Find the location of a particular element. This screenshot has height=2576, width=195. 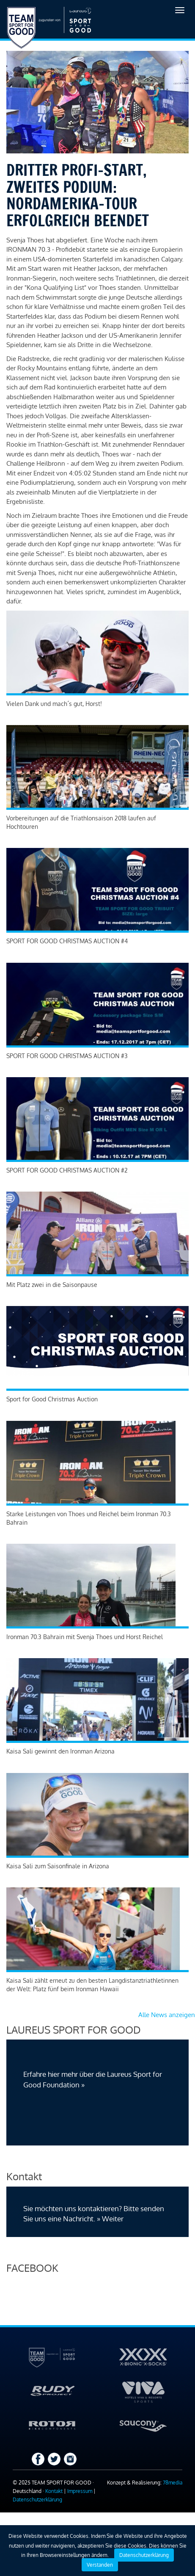

Mit Platz zwei in die Saisonpause is located at coordinates (51, 1284).